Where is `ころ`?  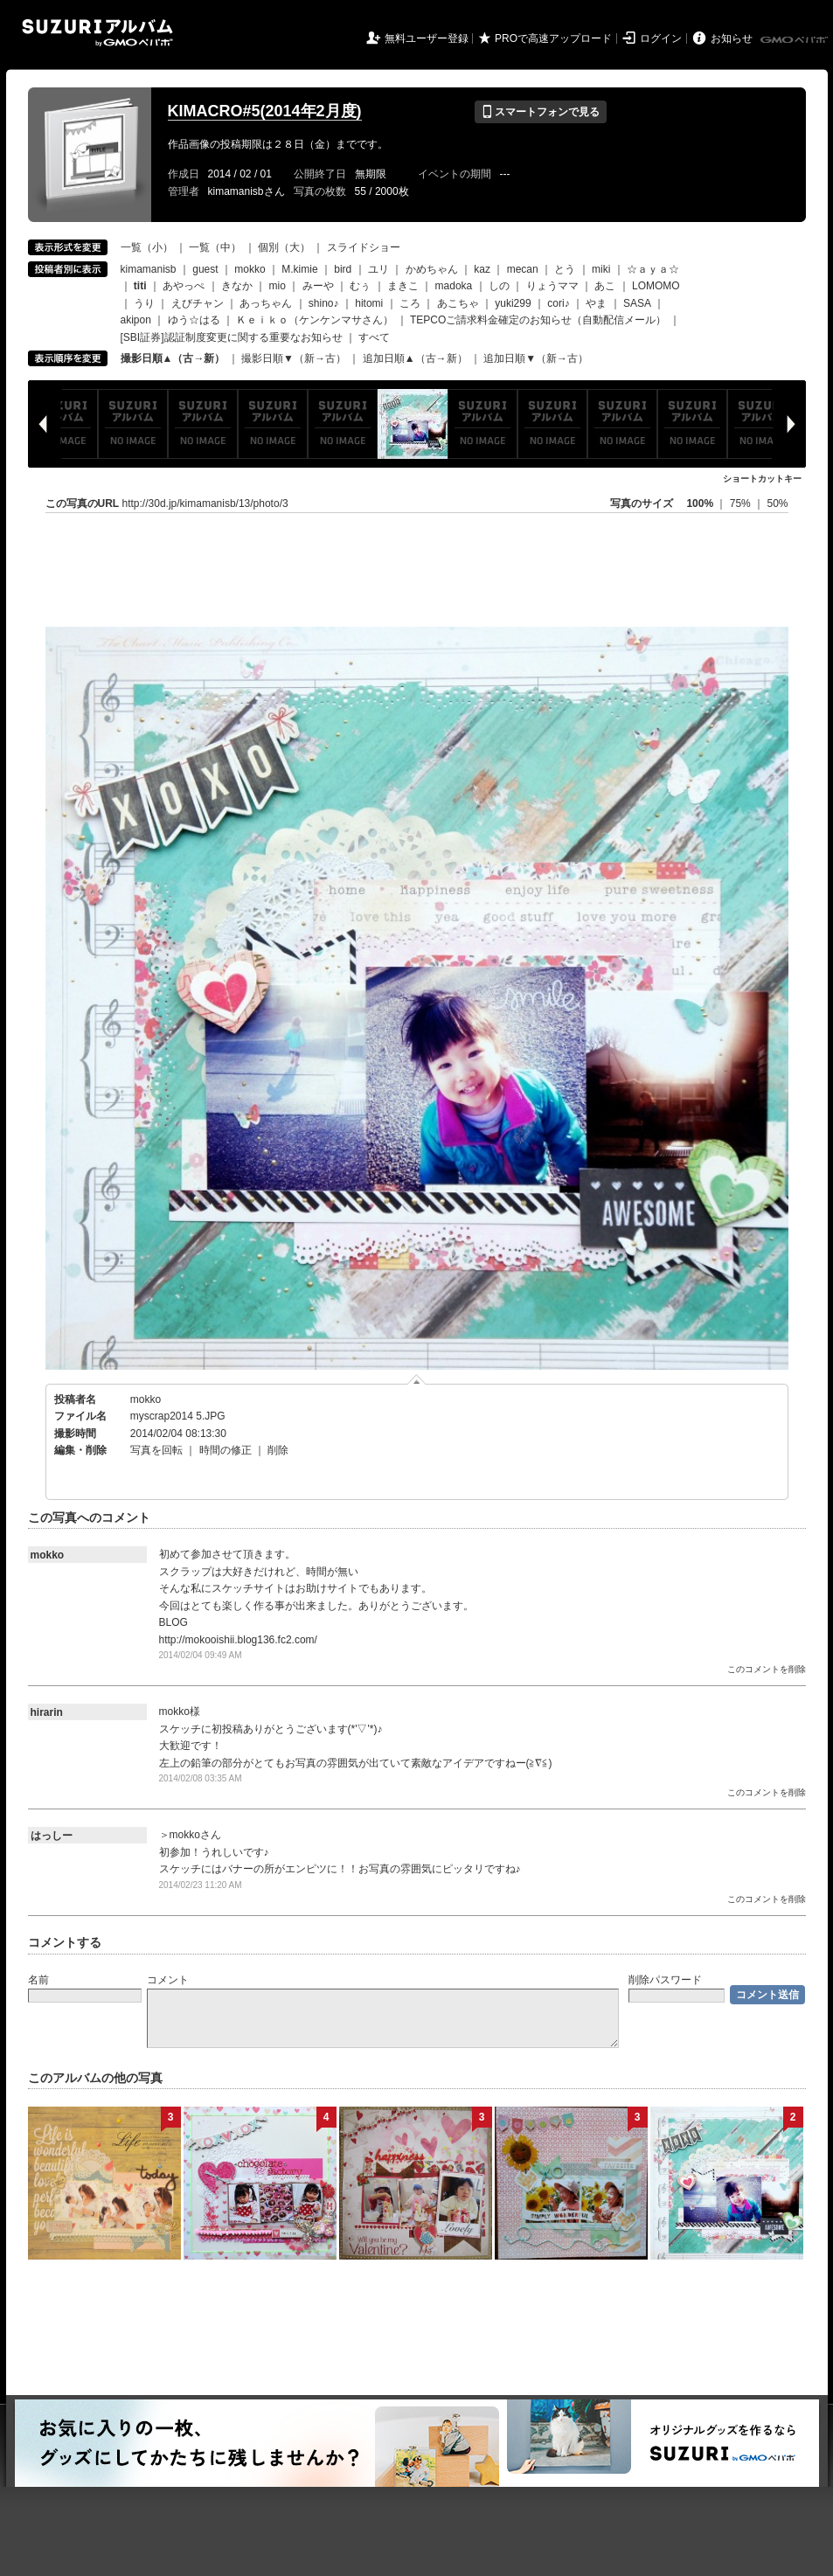 ころ is located at coordinates (409, 303).